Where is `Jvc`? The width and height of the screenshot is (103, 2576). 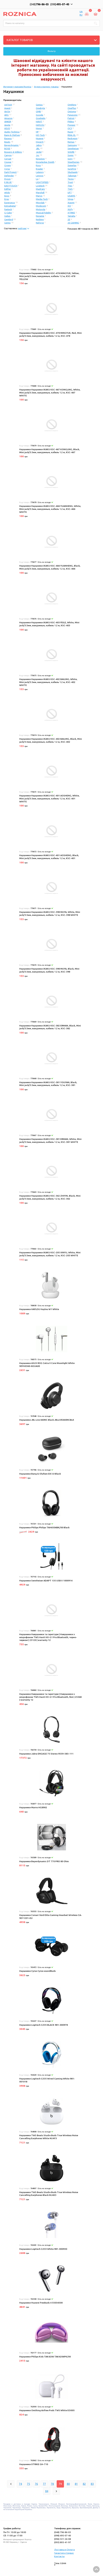 Jvc is located at coordinates (37, 155).